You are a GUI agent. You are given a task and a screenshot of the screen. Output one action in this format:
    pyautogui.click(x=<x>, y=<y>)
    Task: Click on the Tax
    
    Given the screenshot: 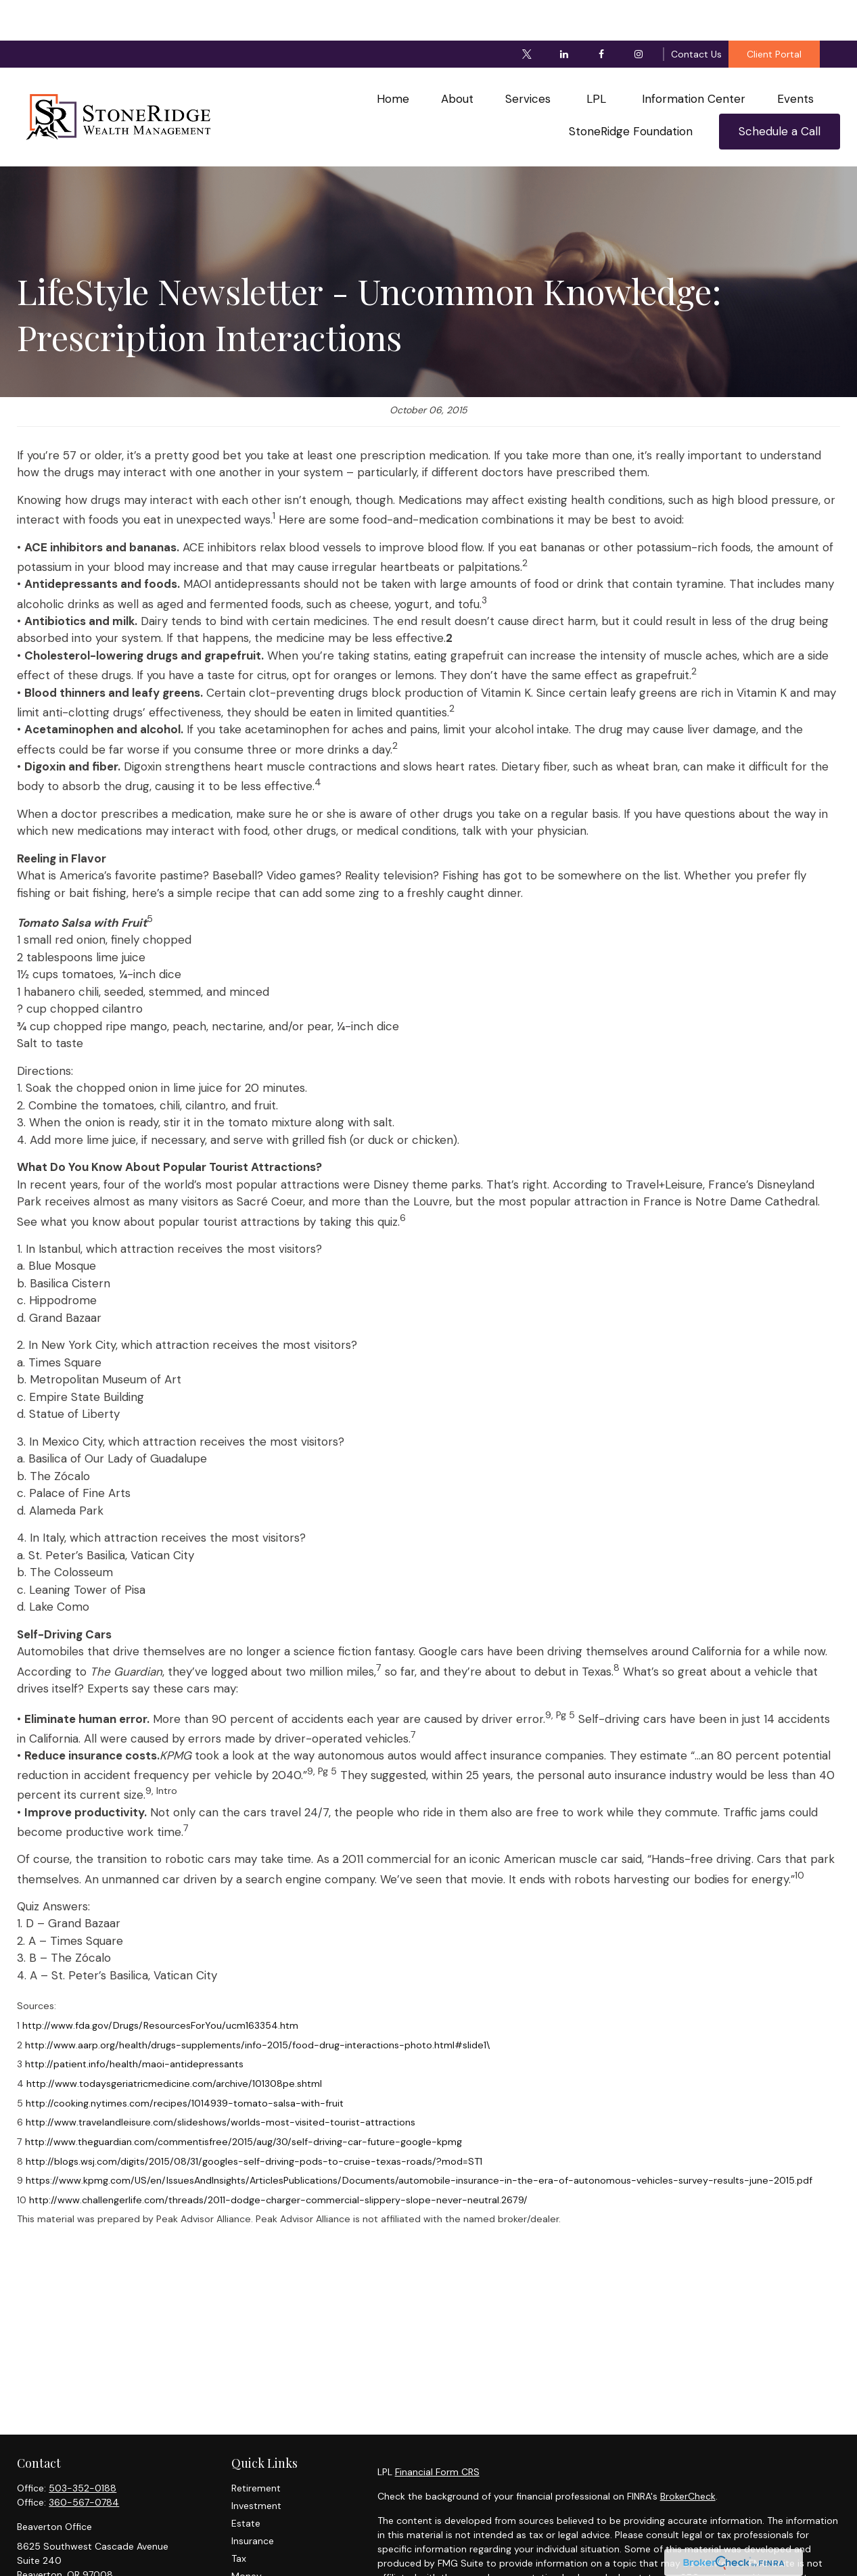 What is the action you would take?
    pyautogui.click(x=238, y=2518)
    